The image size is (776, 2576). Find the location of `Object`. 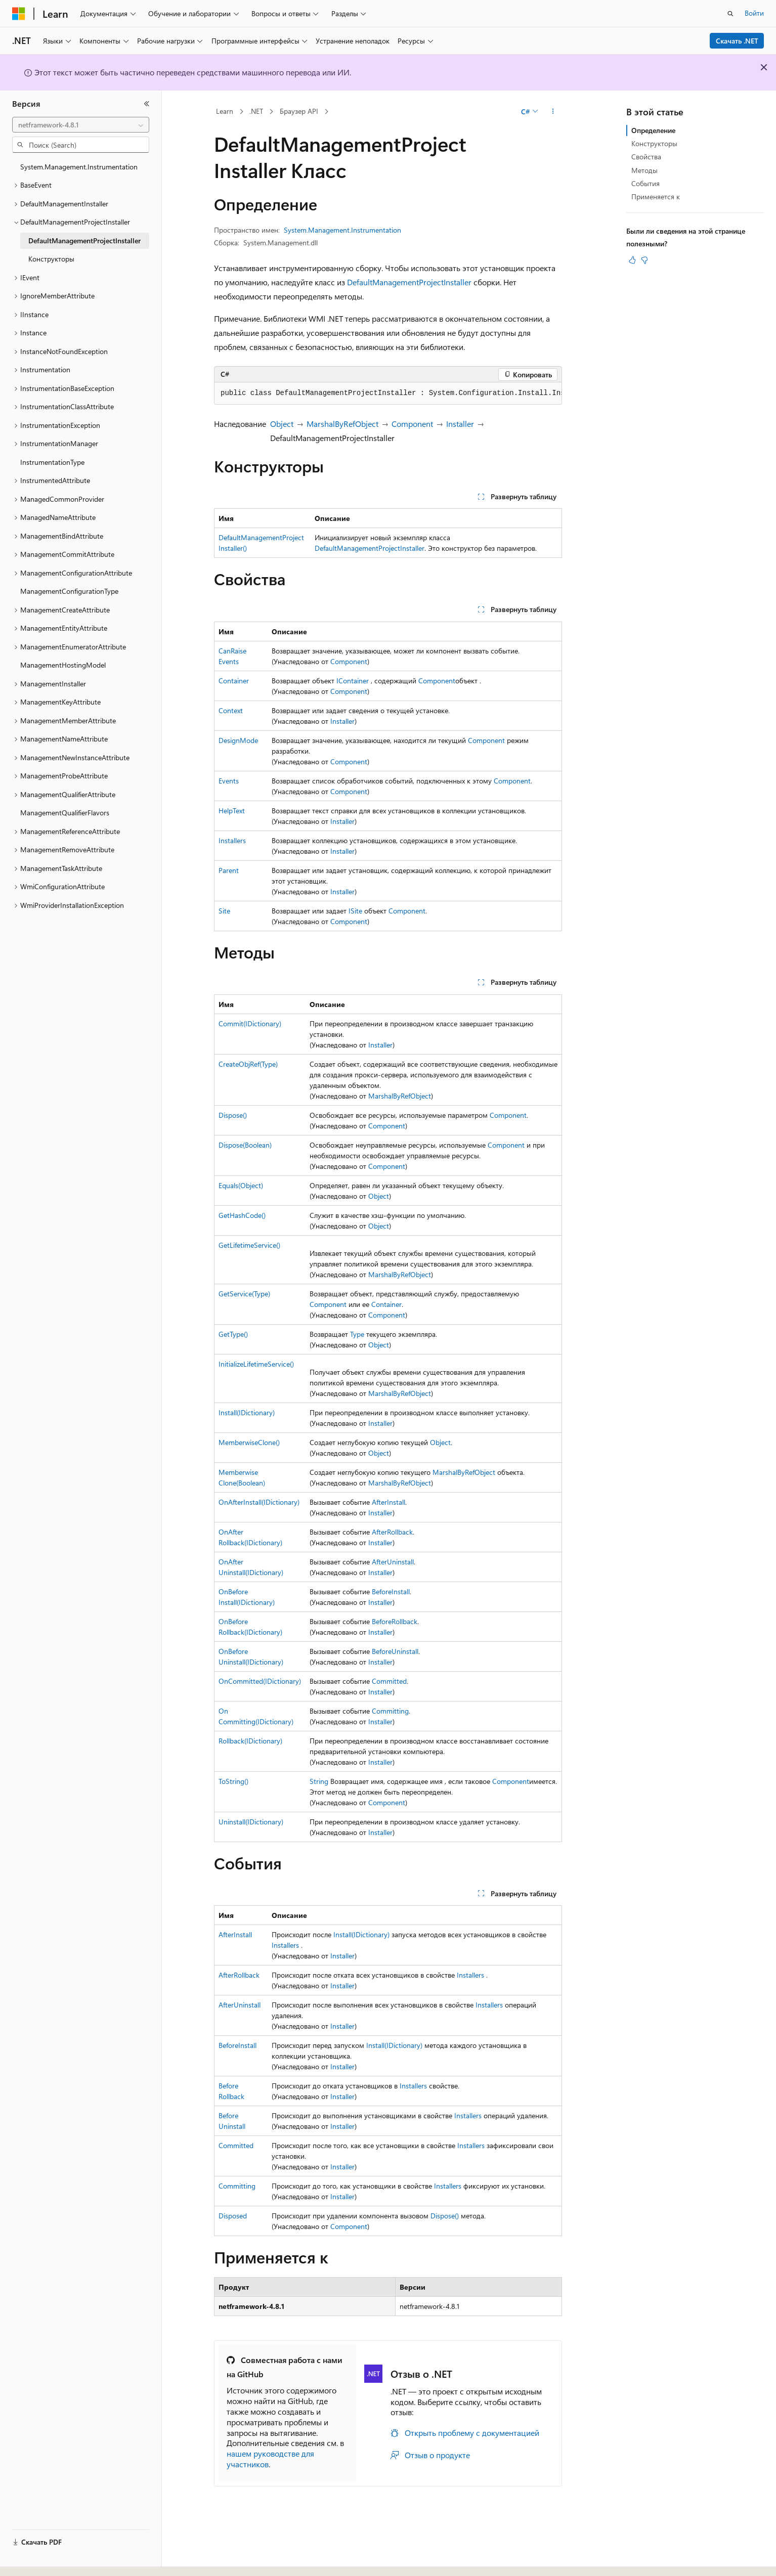

Object is located at coordinates (281, 423).